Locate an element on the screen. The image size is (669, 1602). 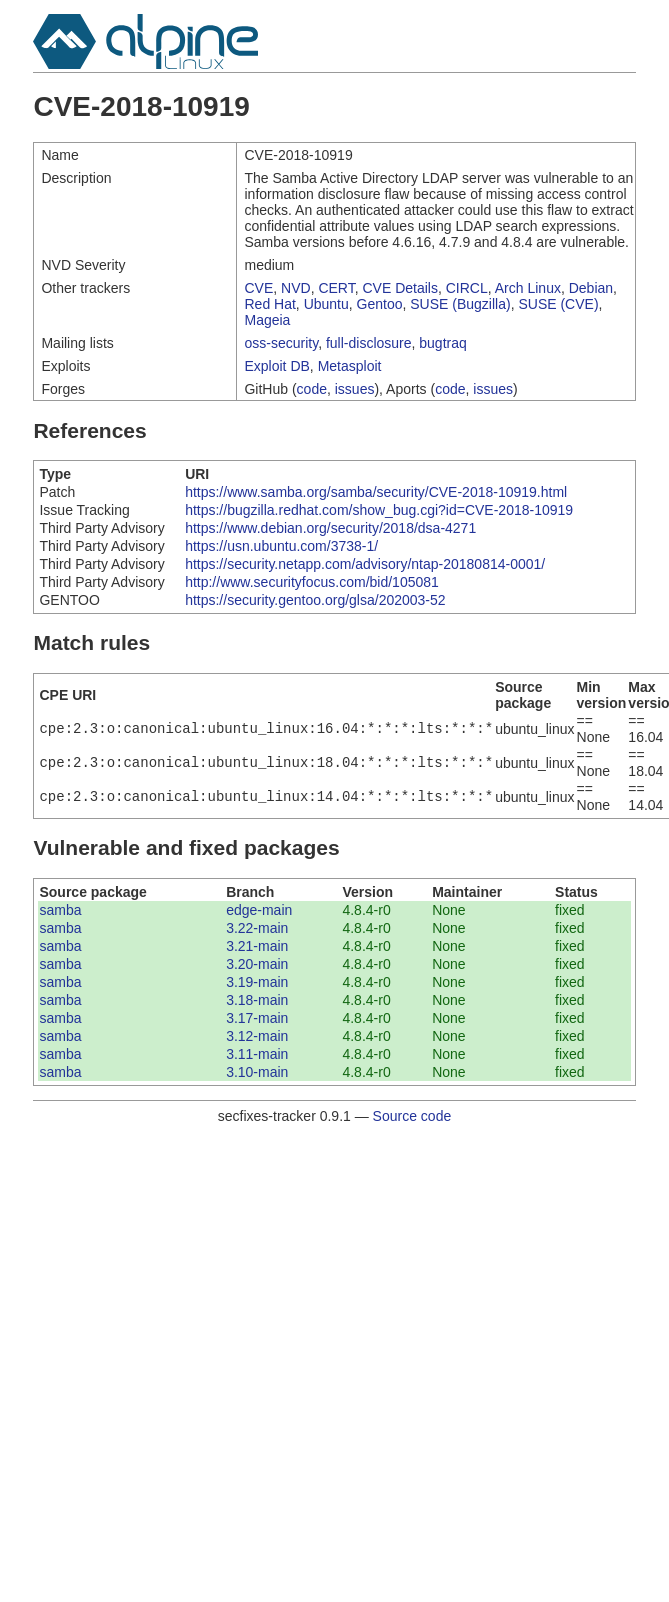
3.21-main is located at coordinates (257, 946).